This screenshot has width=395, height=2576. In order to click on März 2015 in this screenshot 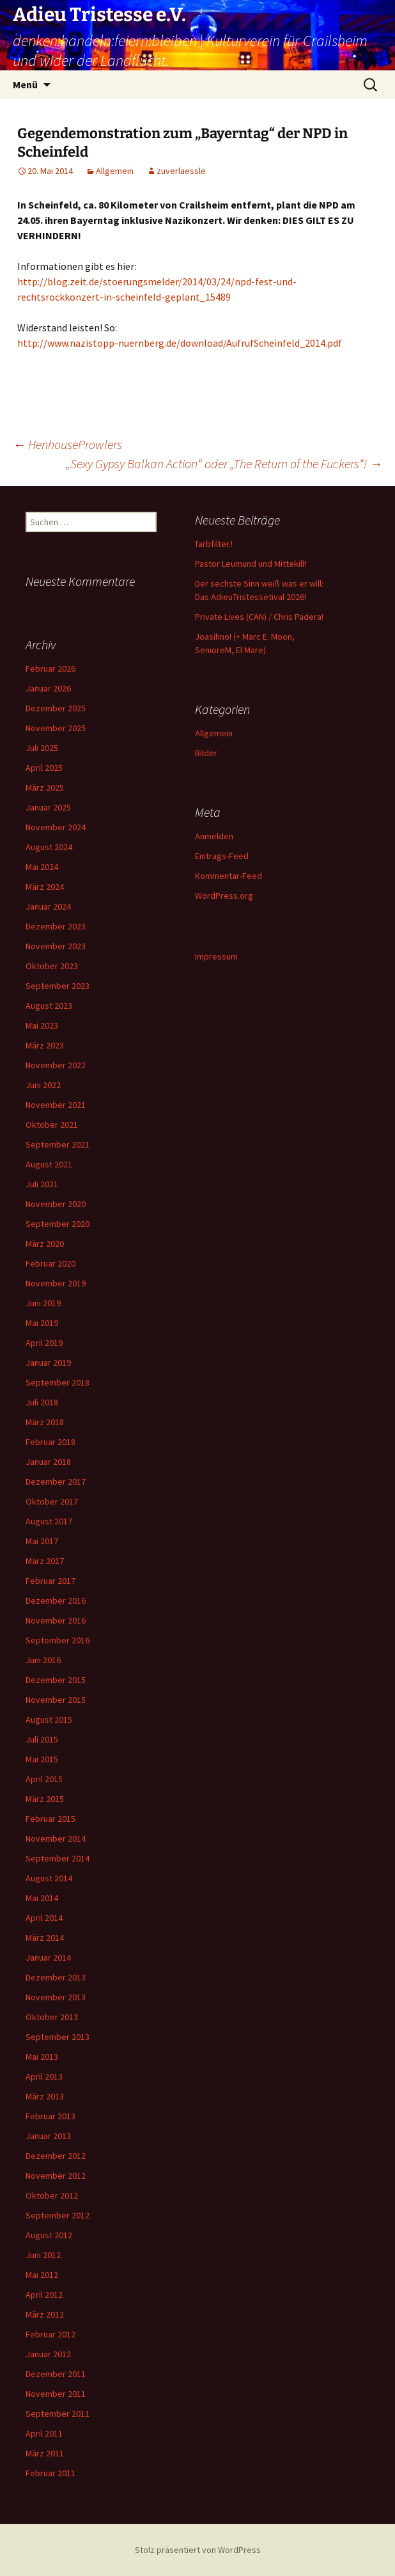, I will do `click(45, 1799)`.